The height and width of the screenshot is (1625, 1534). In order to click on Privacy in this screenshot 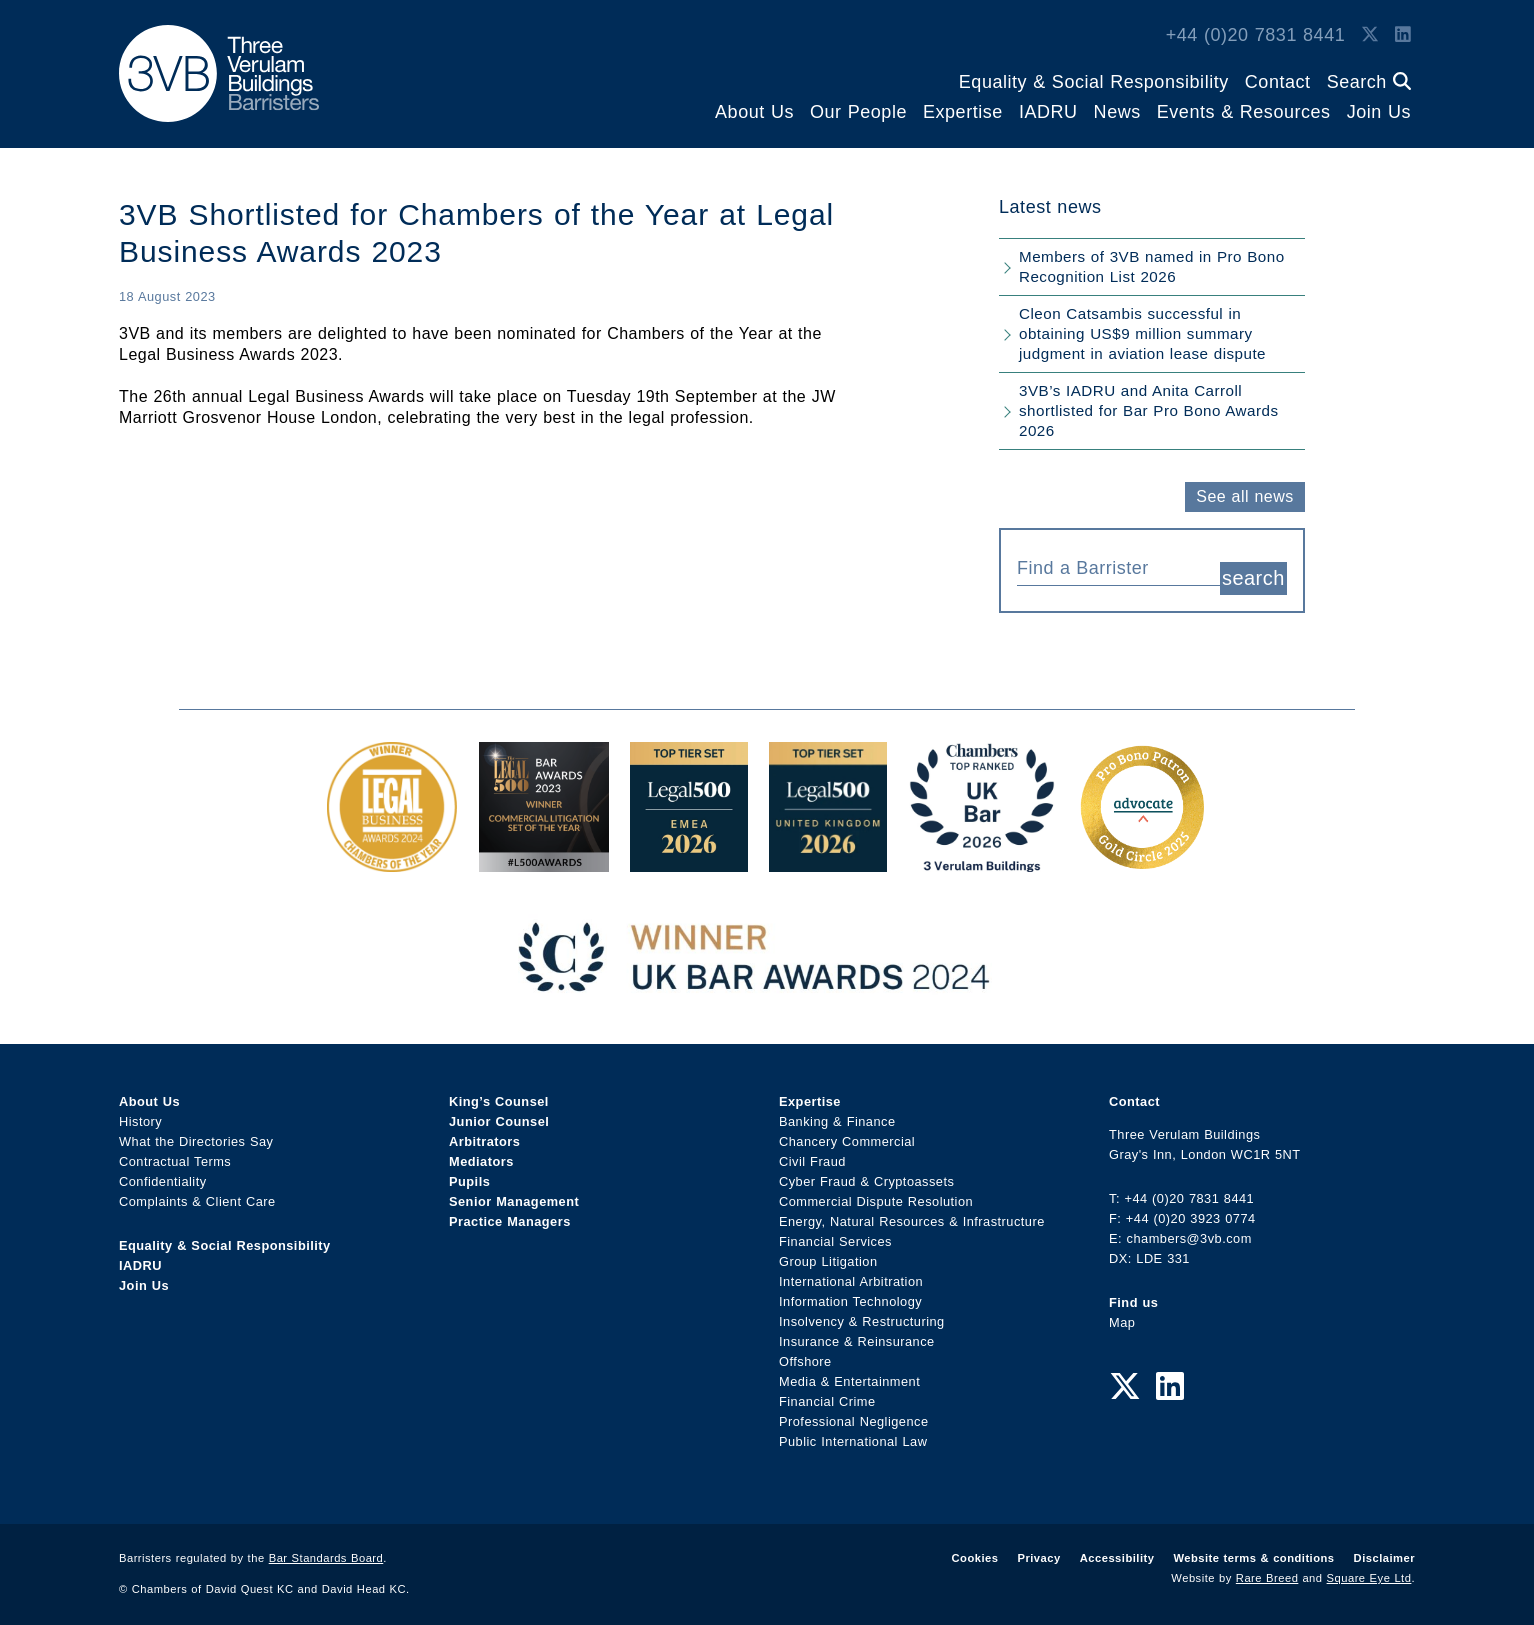, I will do `click(1038, 1549)`.